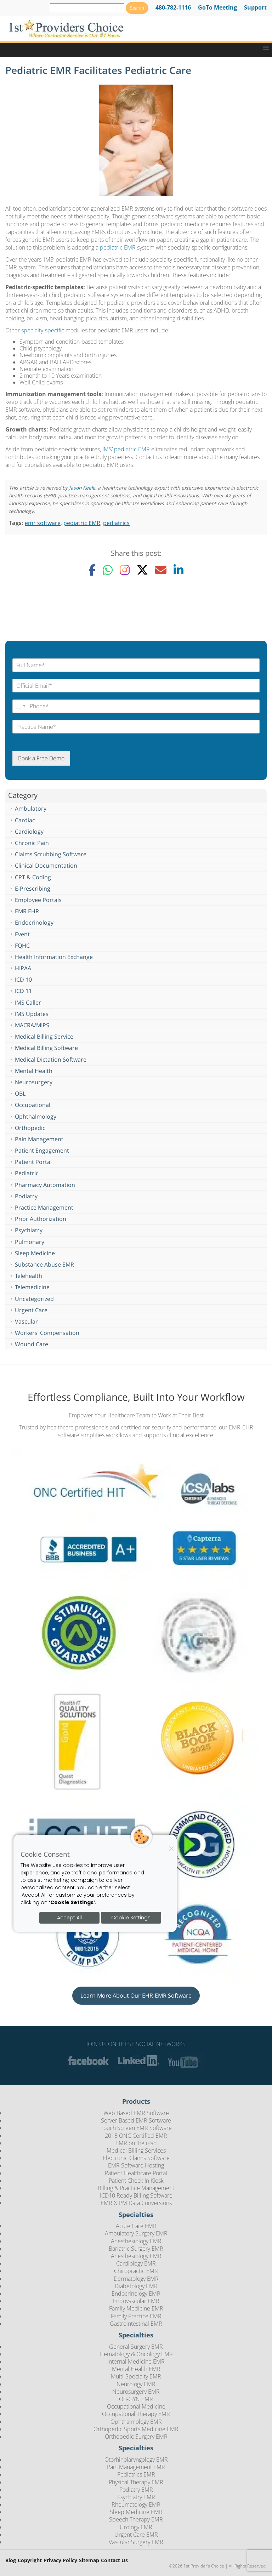  What do you see at coordinates (50, 1059) in the screenshot?
I see `Medical Dictation Software` at bounding box center [50, 1059].